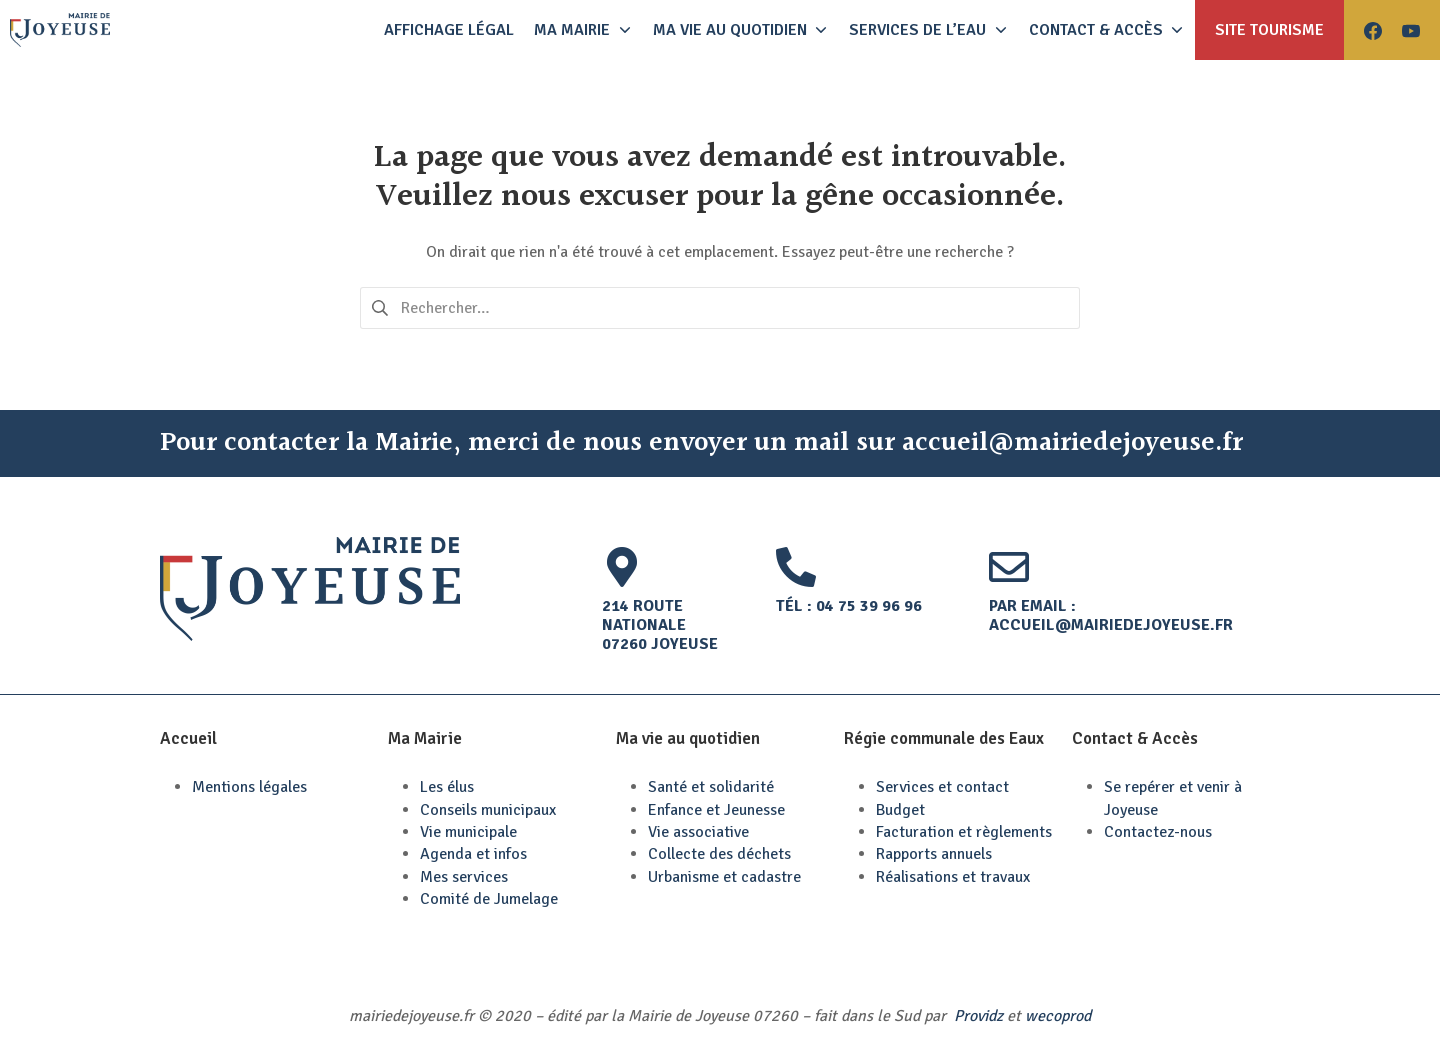  Describe the element at coordinates (978, 1016) in the screenshot. I see `Providz` at that location.